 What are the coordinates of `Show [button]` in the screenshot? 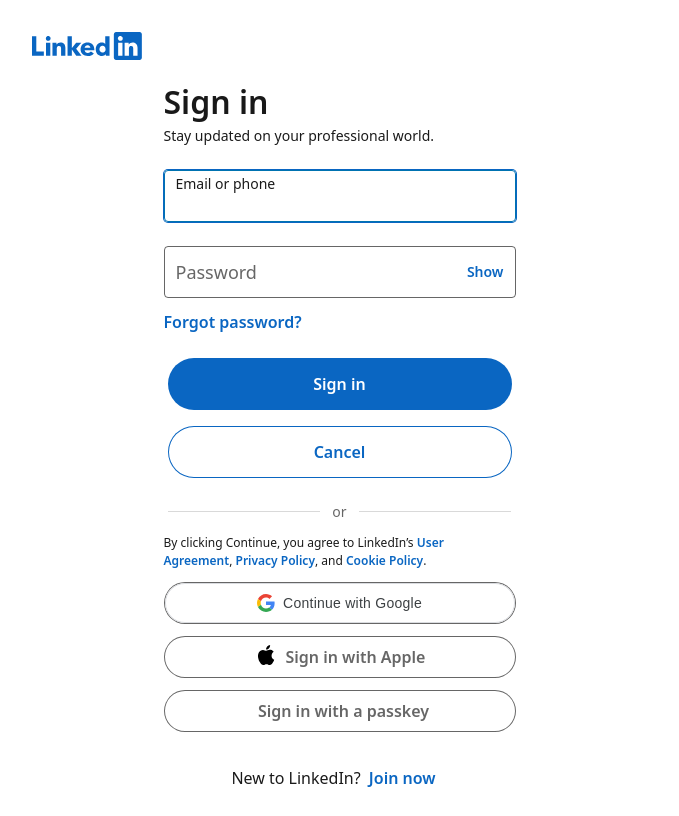 It's located at (485, 271).